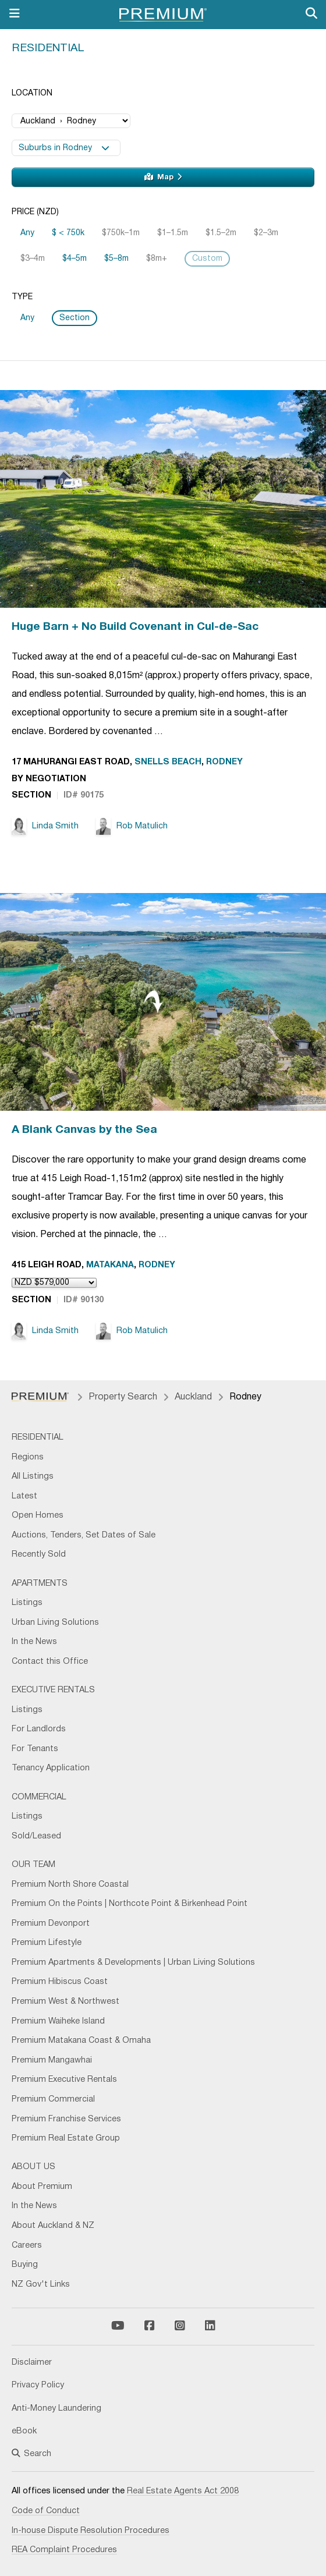 Image resolution: width=326 pixels, height=2576 pixels. I want to click on Premium Mangawhai, so click(52, 2060).